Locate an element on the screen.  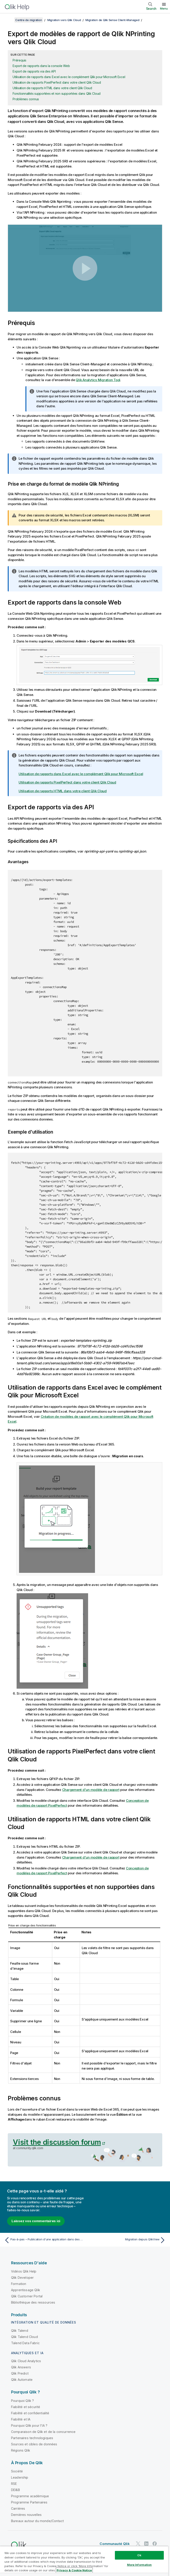
Utilisation de rapports HTML dans votre client Qlik Cloud is located at coordinates (52, 88).